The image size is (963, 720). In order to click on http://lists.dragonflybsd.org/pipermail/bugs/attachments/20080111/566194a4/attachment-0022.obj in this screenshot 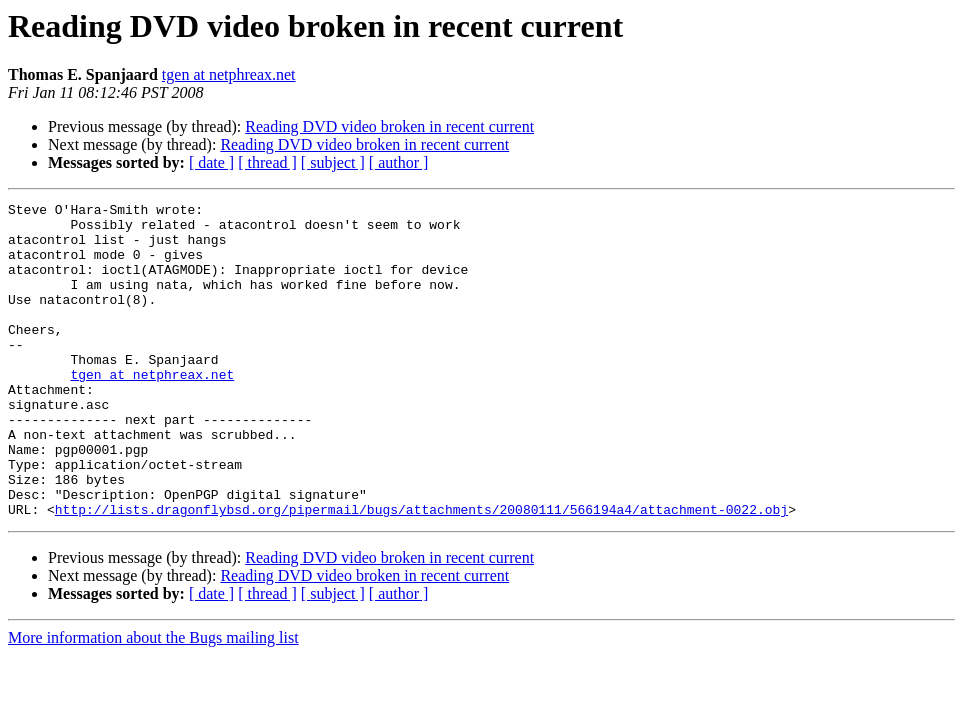, I will do `click(421, 572)`.